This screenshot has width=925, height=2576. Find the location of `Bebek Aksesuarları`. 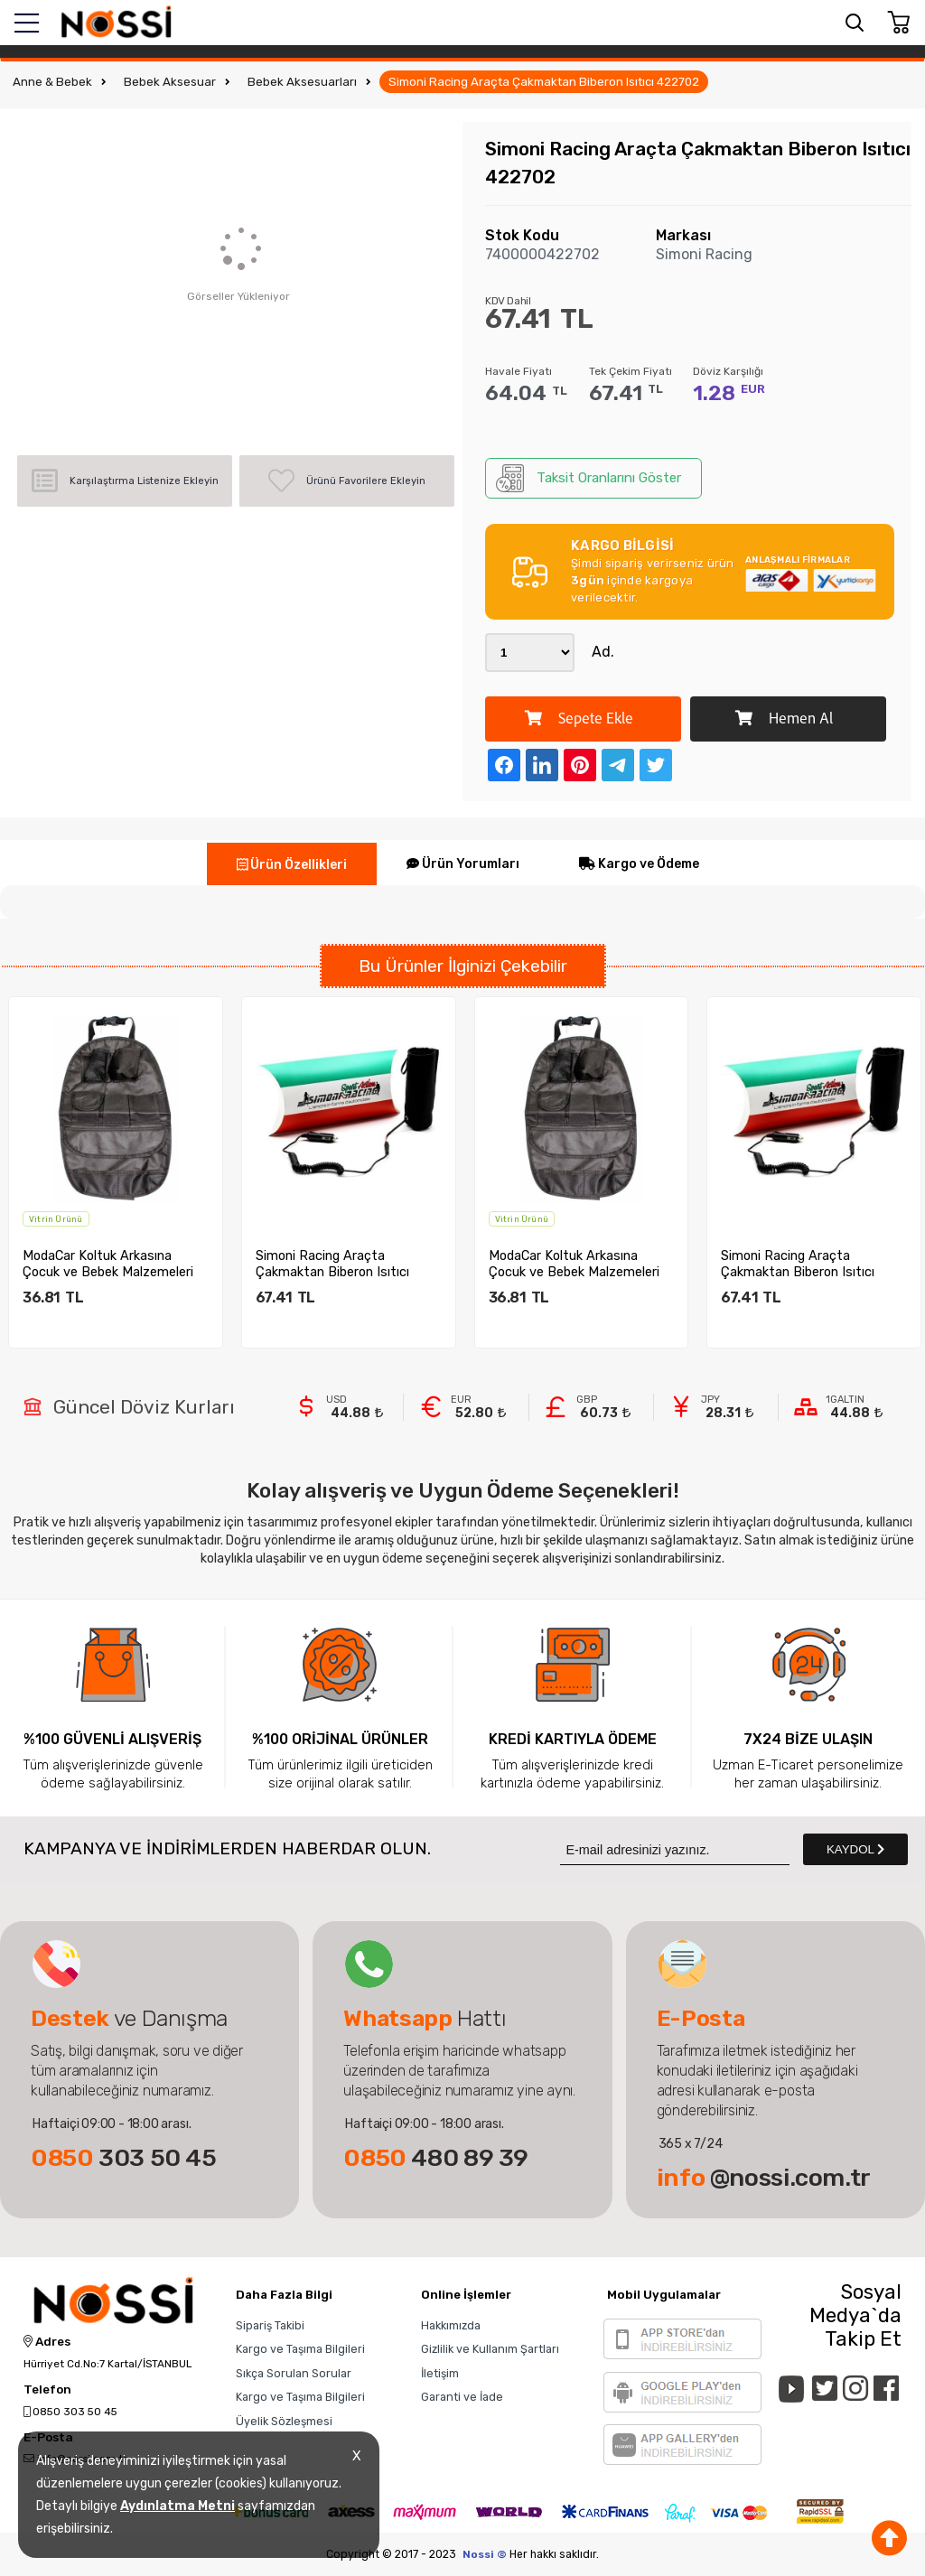

Bebek Aksesuarları is located at coordinates (302, 82).